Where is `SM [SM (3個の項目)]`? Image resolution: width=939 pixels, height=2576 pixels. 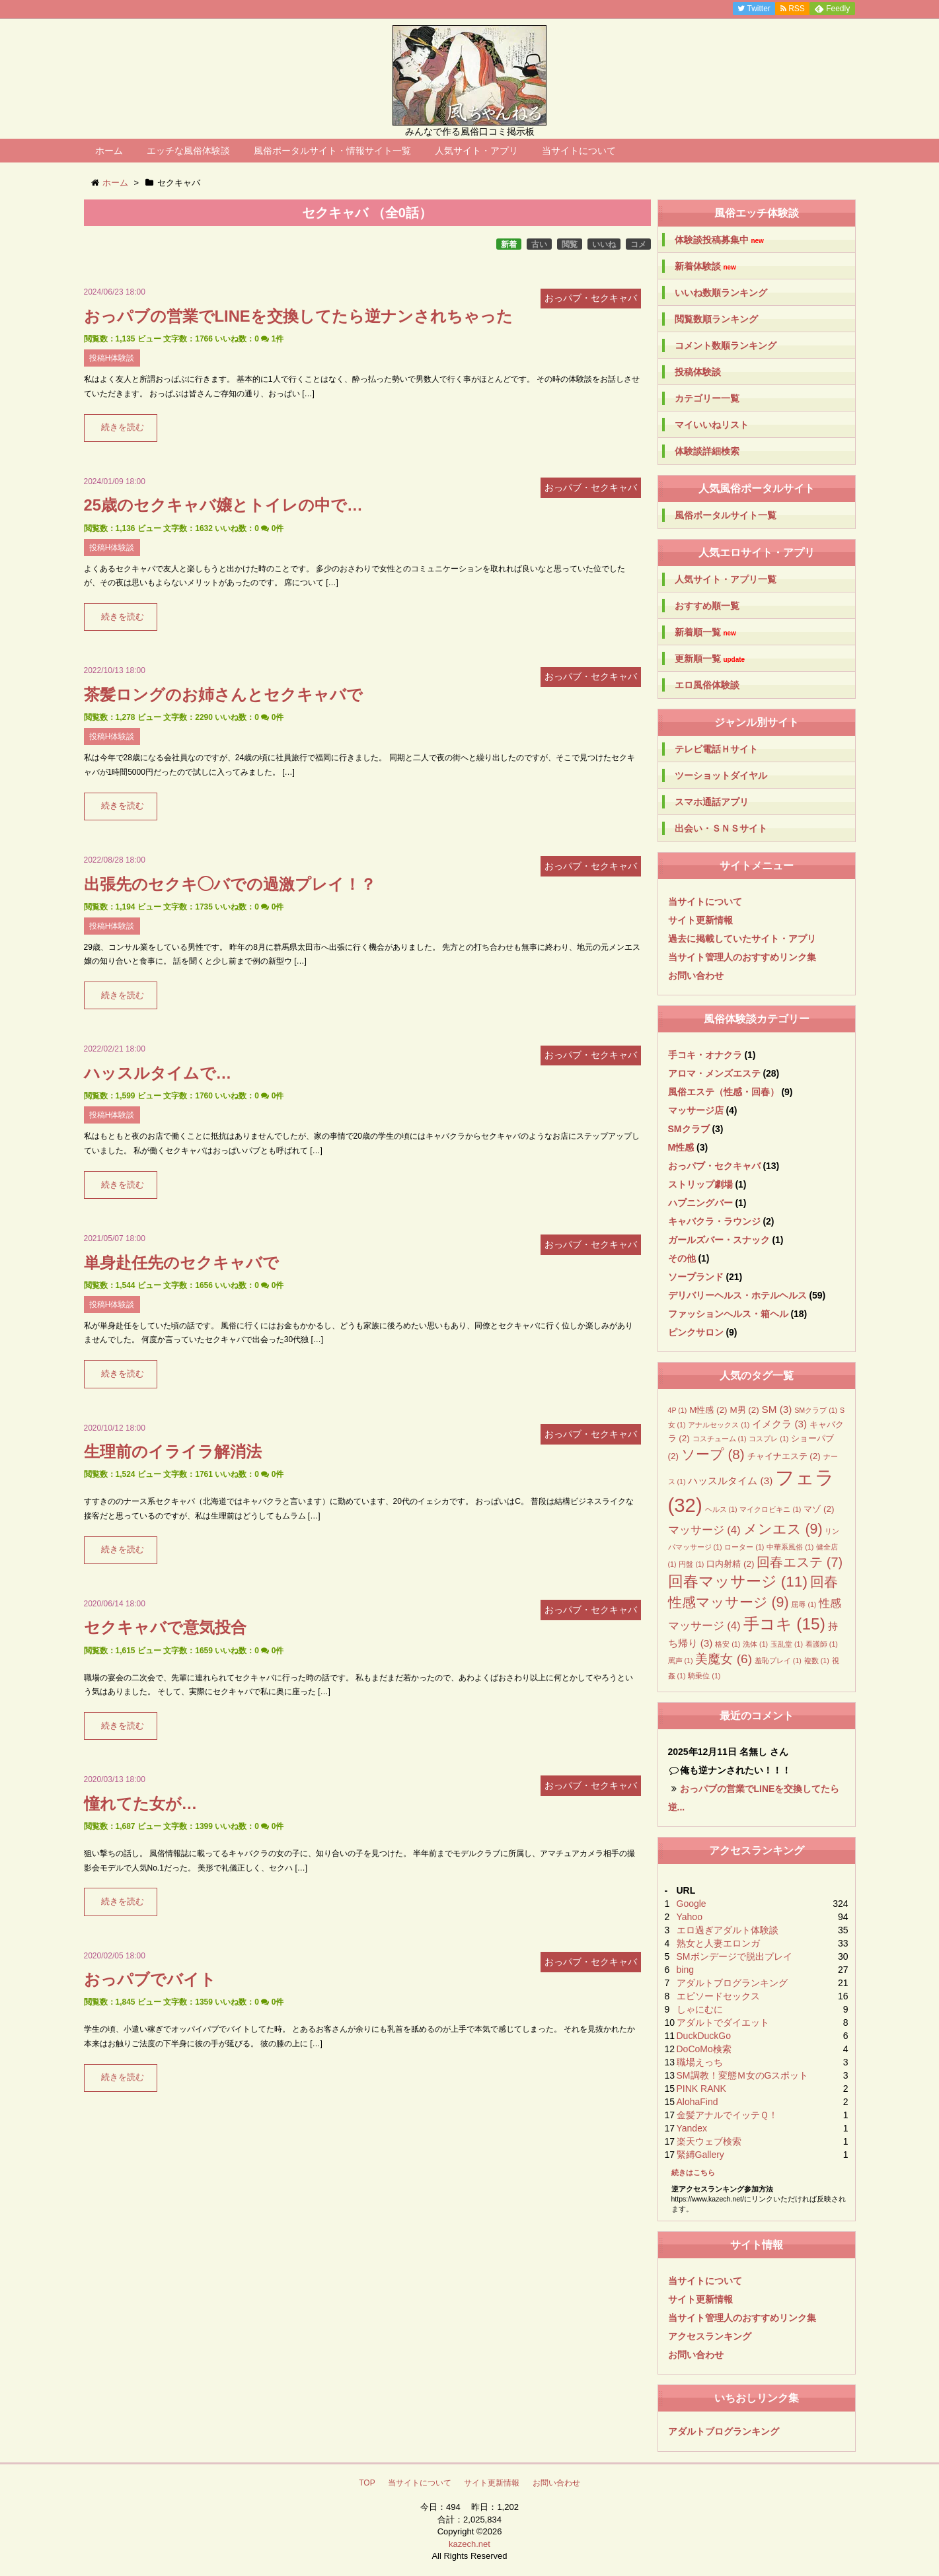 SM [SM (3個の項目)] is located at coordinates (777, 1409).